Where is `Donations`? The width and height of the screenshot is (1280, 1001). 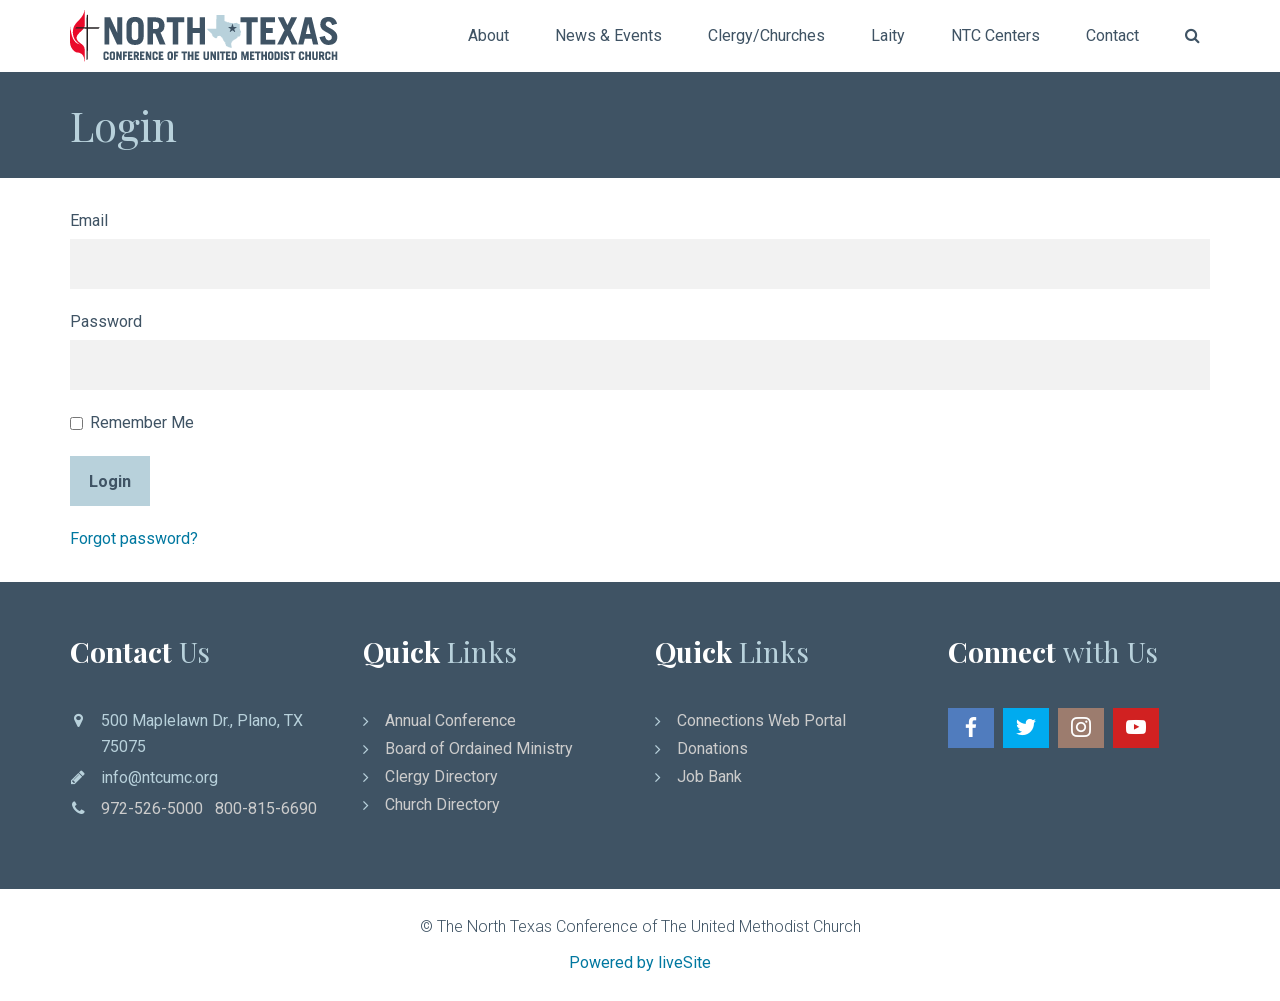 Donations is located at coordinates (712, 748).